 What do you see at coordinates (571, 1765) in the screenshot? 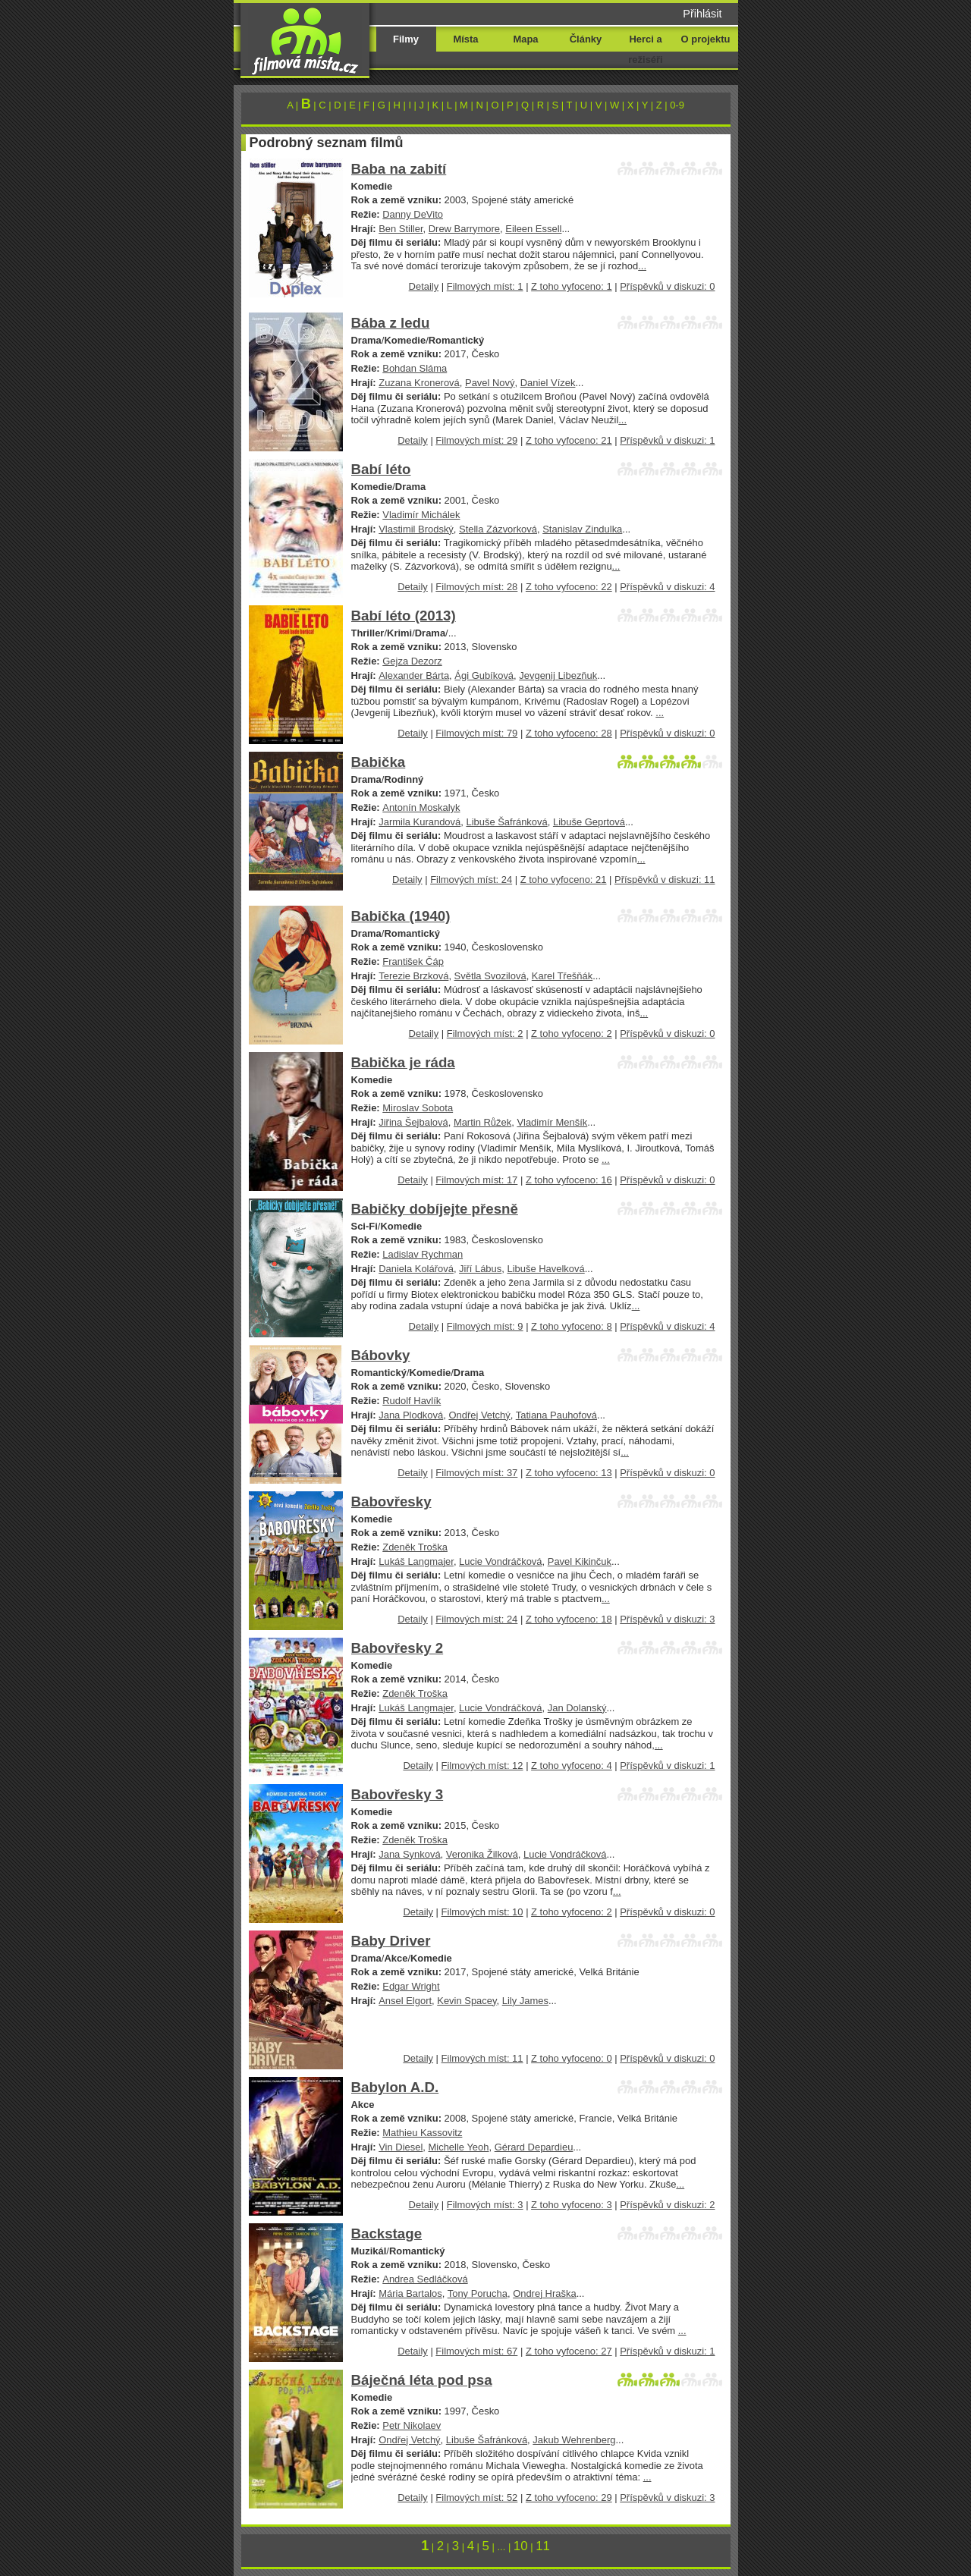
I see `Z toho vyfoceno: 4` at bounding box center [571, 1765].